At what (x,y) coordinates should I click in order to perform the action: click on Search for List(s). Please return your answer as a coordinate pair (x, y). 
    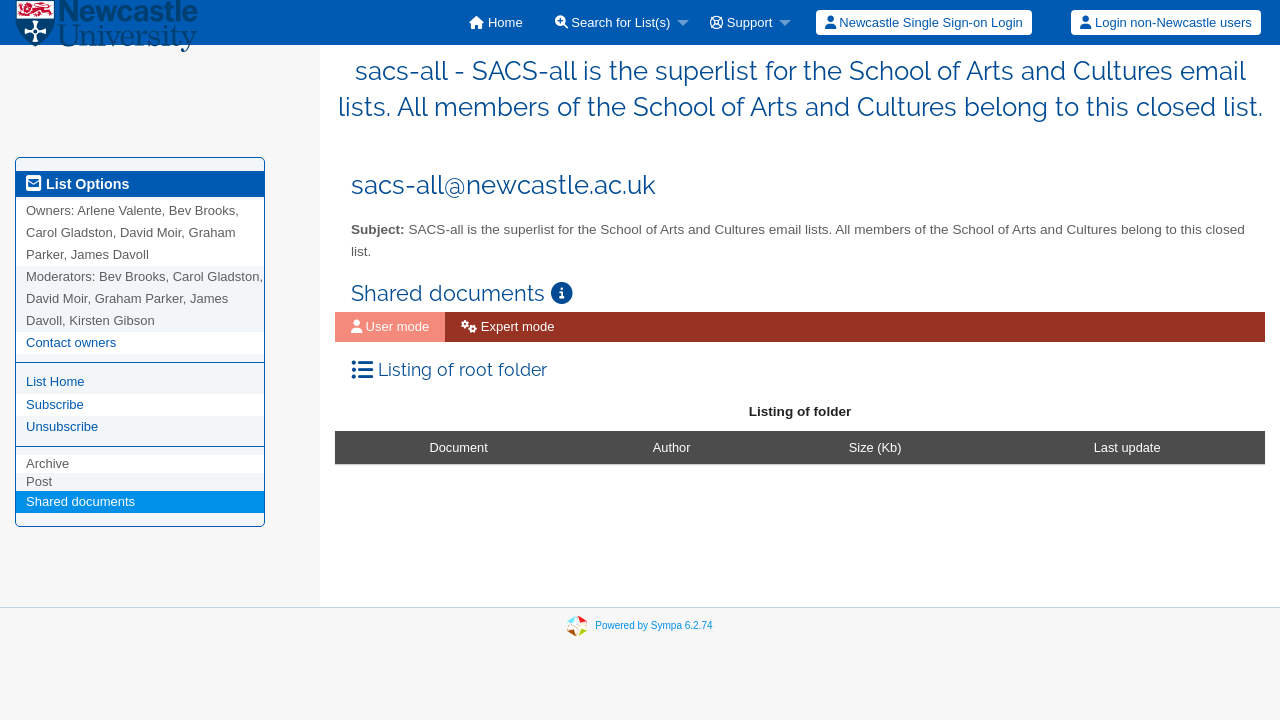
    Looking at the image, I should click on (613, 22).